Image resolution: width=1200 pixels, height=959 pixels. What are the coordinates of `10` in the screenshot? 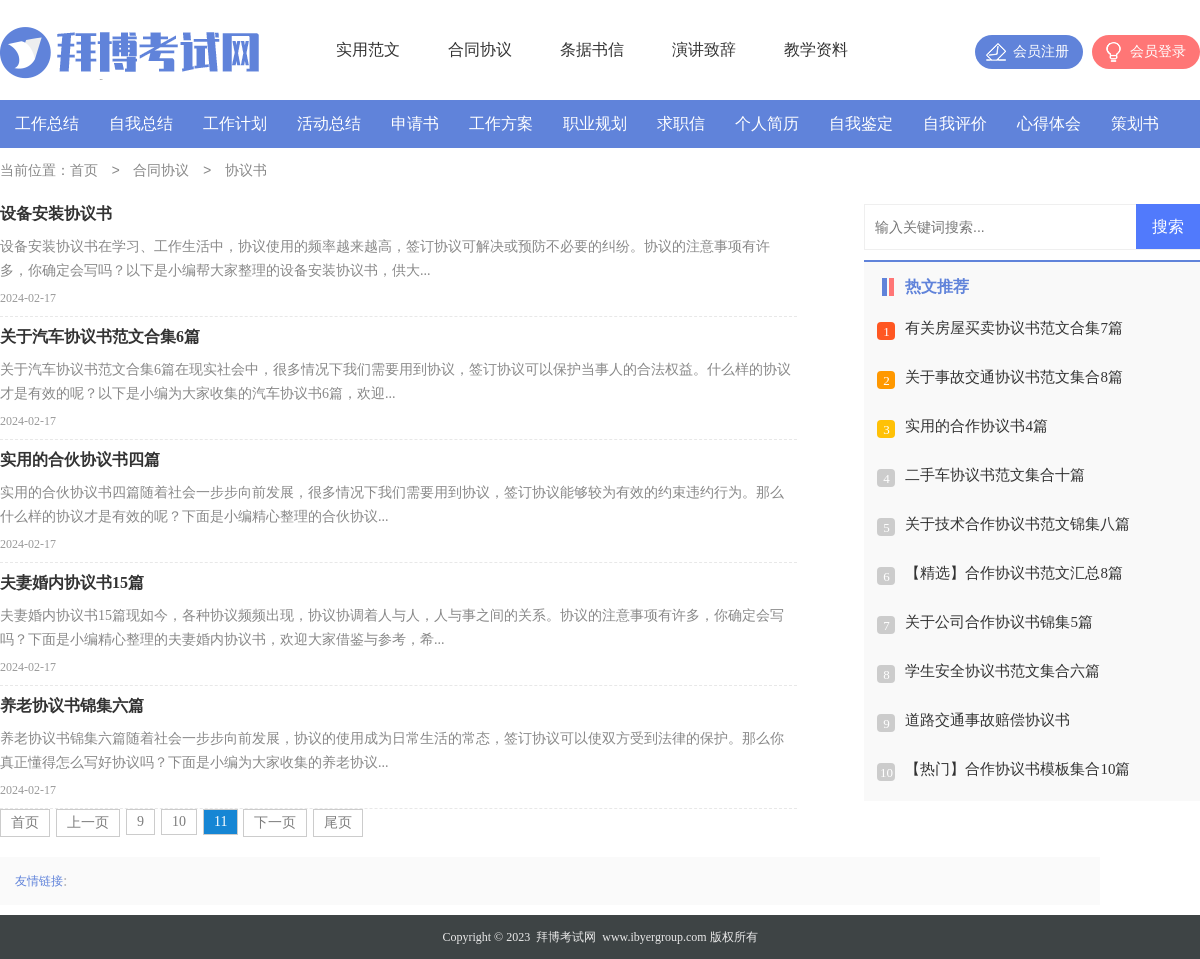 It's located at (179, 821).